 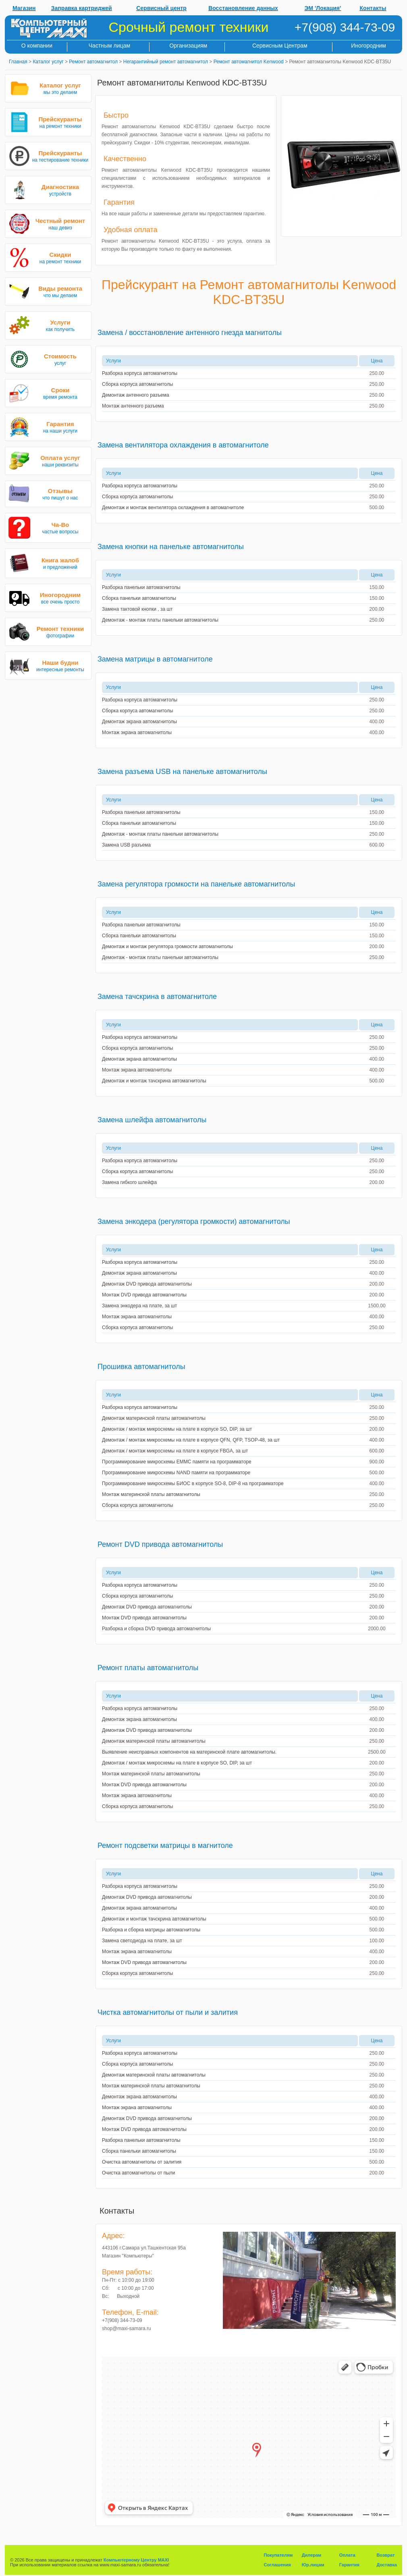 What do you see at coordinates (136, 2559) in the screenshot?
I see `Компьютерному Центру MAXI` at bounding box center [136, 2559].